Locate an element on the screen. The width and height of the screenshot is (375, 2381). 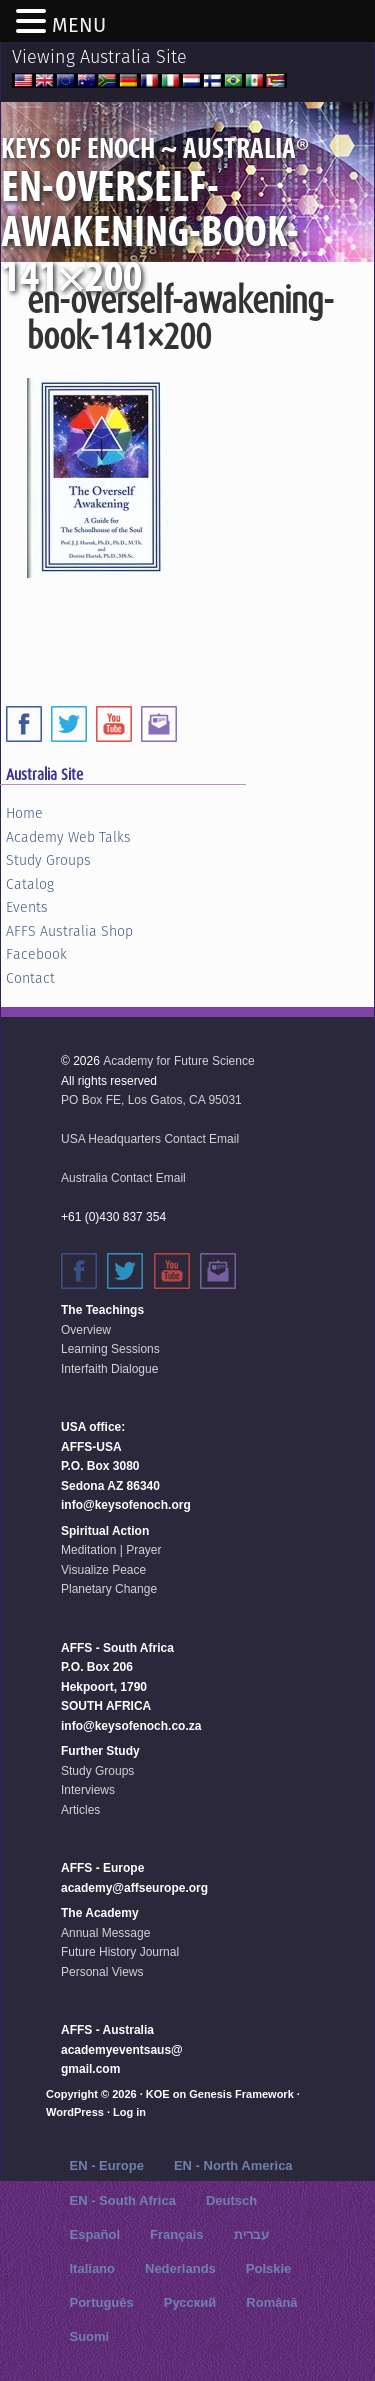
Meditation | Prayer is located at coordinates (111, 1550).